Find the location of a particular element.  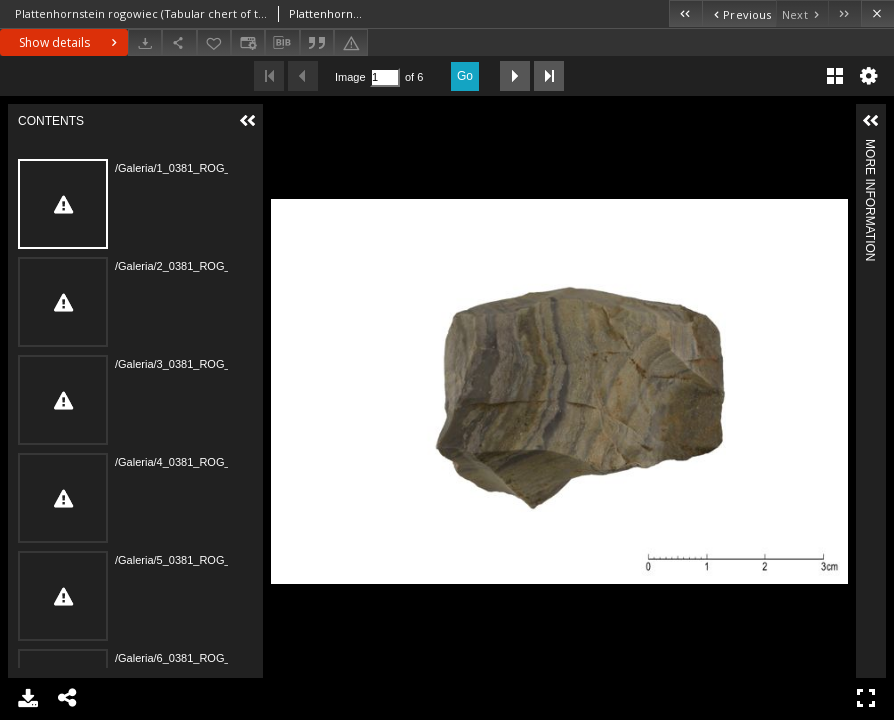

[Add to favorites] is located at coordinates (214, 42).